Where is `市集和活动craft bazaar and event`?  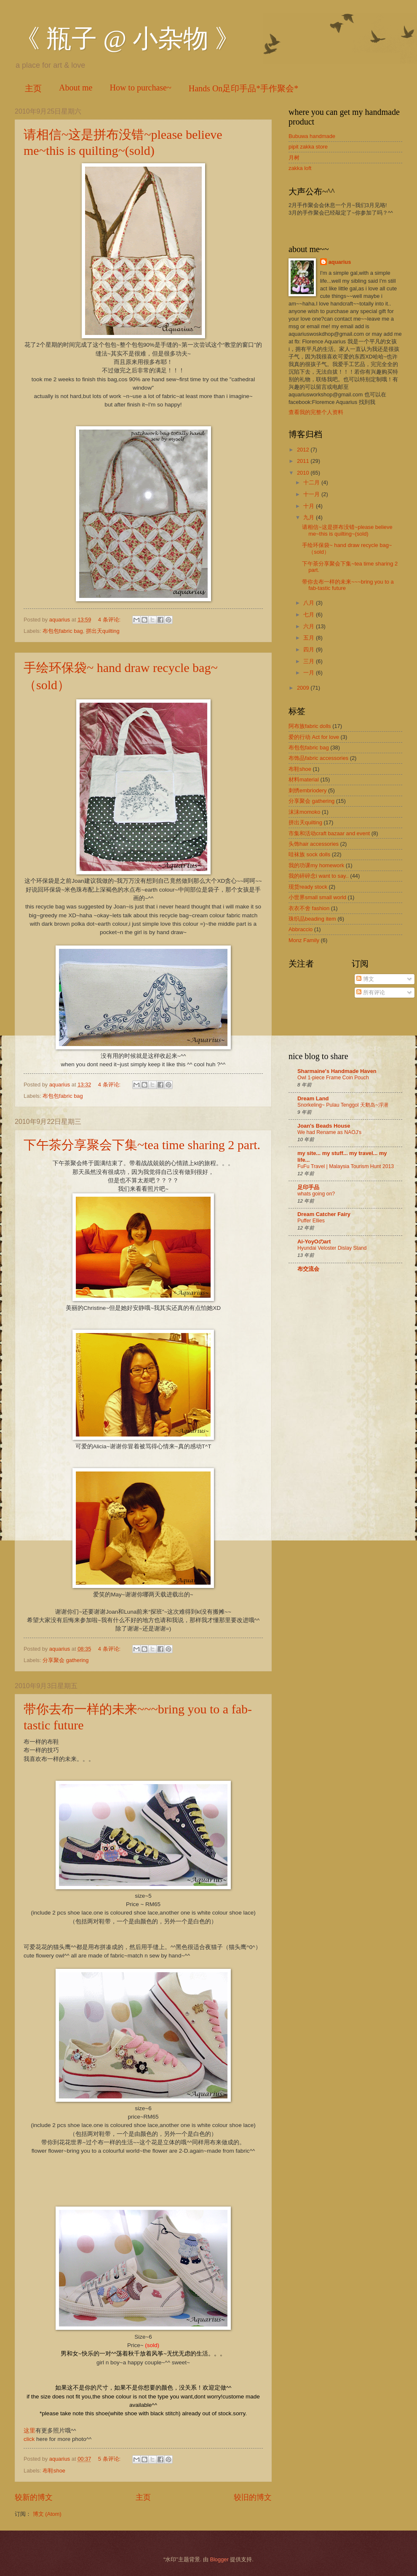
市集和活动craft bazaar and event is located at coordinates (329, 833).